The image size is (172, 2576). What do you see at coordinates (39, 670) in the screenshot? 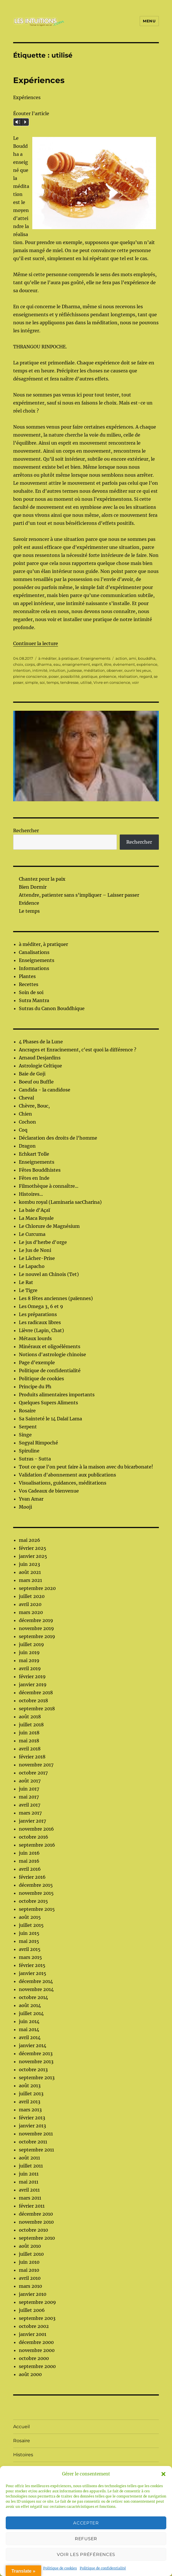
I see `intimité` at bounding box center [39, 670].